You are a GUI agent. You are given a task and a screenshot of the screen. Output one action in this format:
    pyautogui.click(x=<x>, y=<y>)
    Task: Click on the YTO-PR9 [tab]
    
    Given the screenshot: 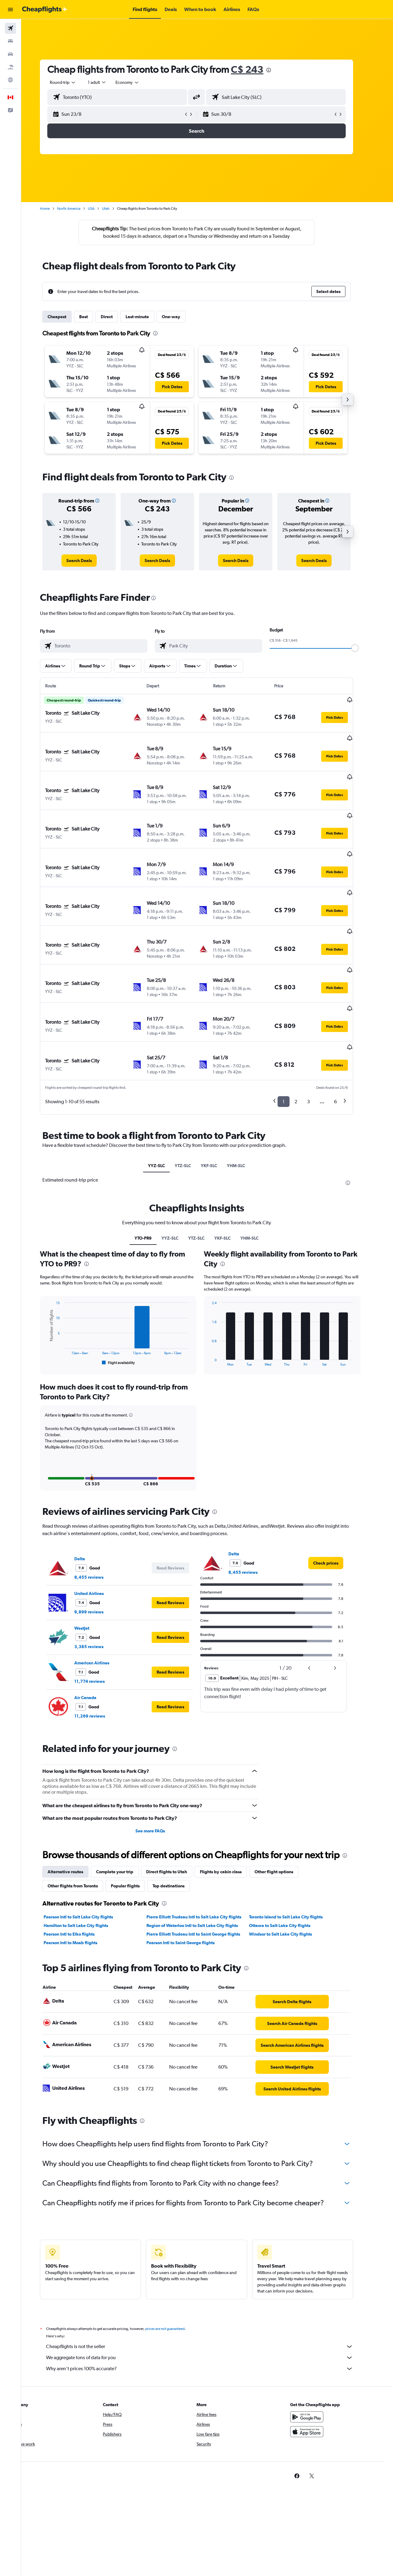 What is the action you would take?
    pyautogui.click(x=153, y=1169)
    